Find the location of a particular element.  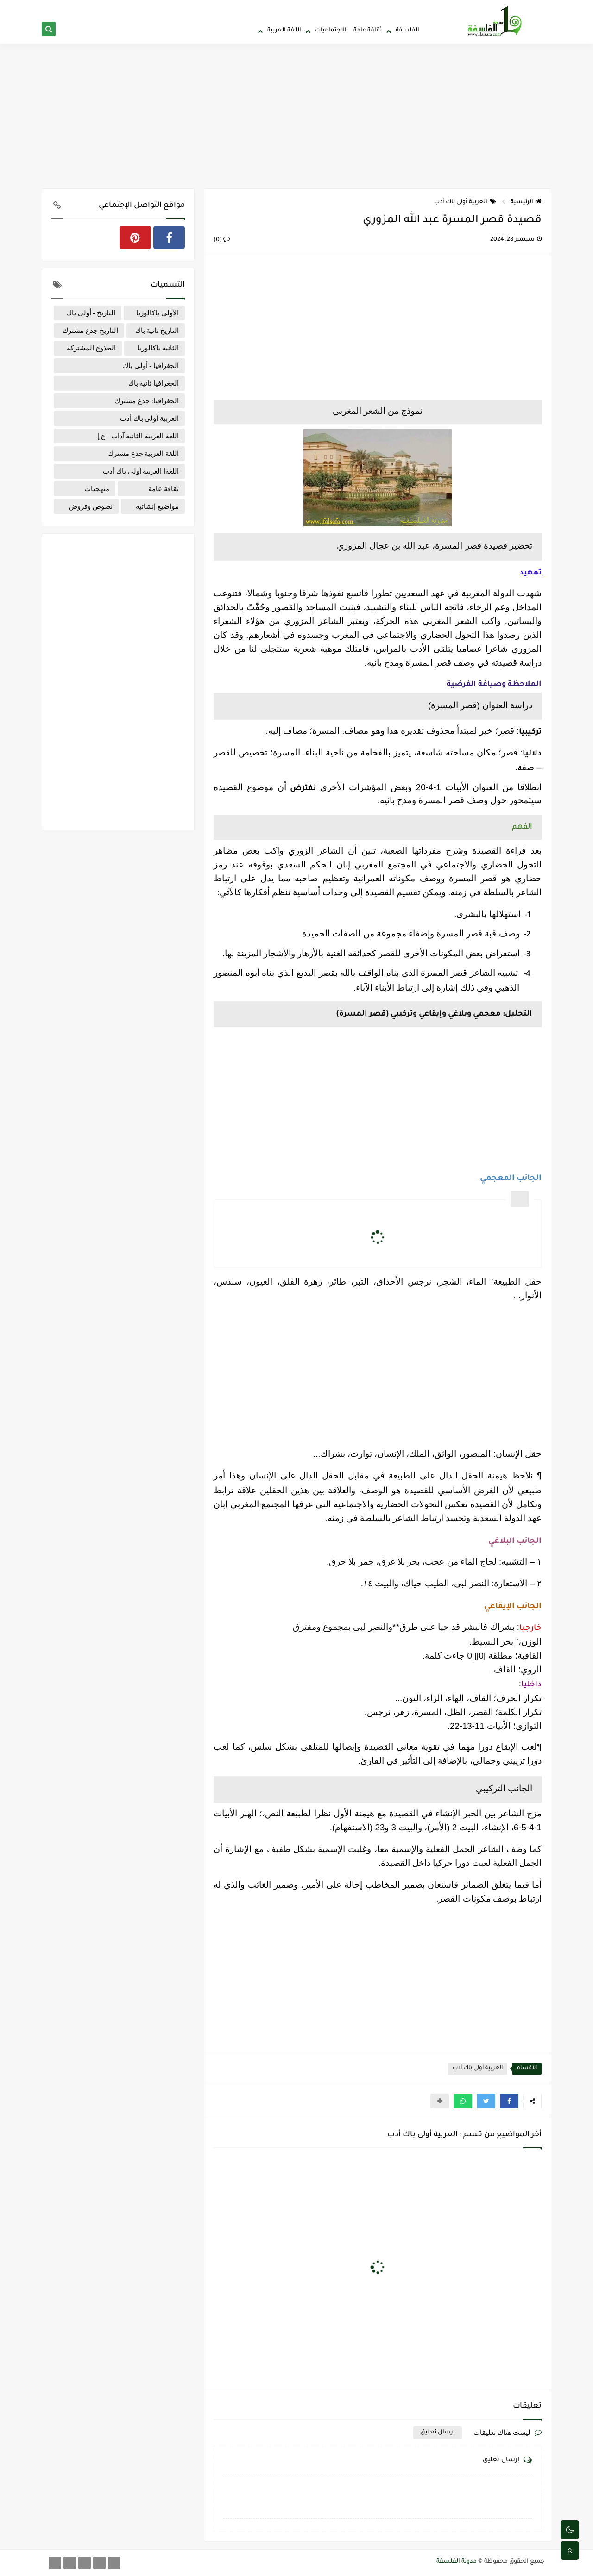

اللغة العربية is located at coordinates (284, 30).